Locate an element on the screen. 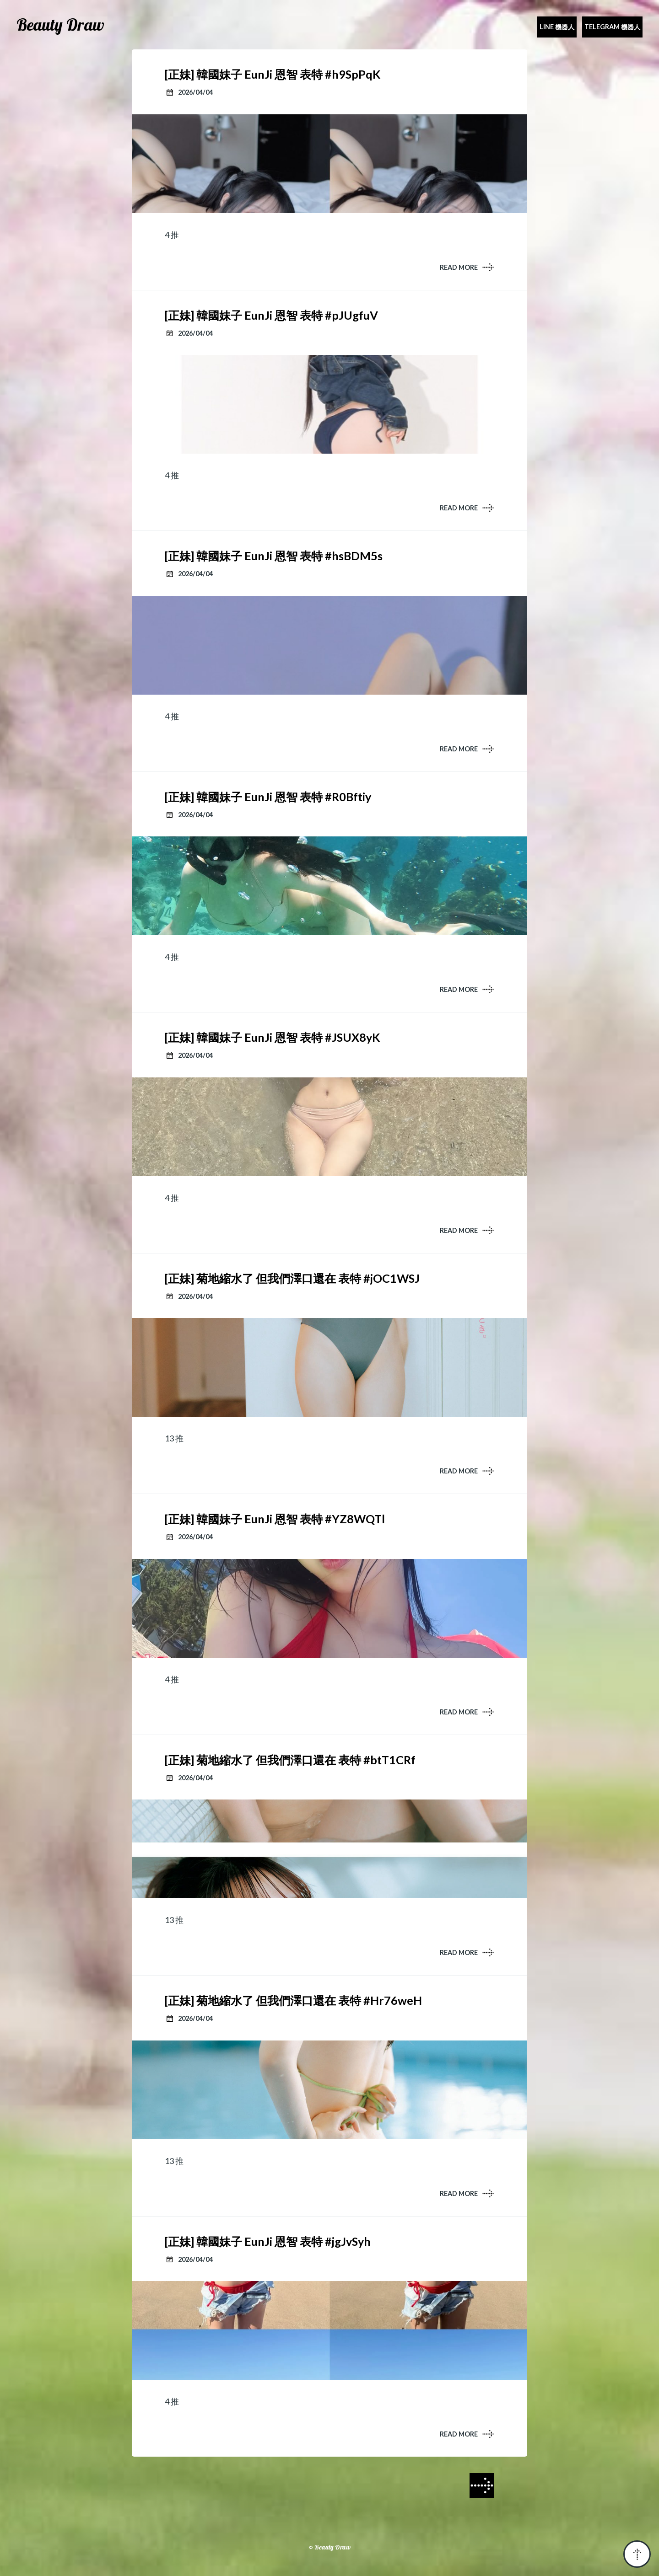 Image resolution: width=659 pixels, height=2576 pixels. [正妹] 韓國妹子 EunJi 恩智 表特 #YZ8WQTl is located at coordinates (275, 1519).